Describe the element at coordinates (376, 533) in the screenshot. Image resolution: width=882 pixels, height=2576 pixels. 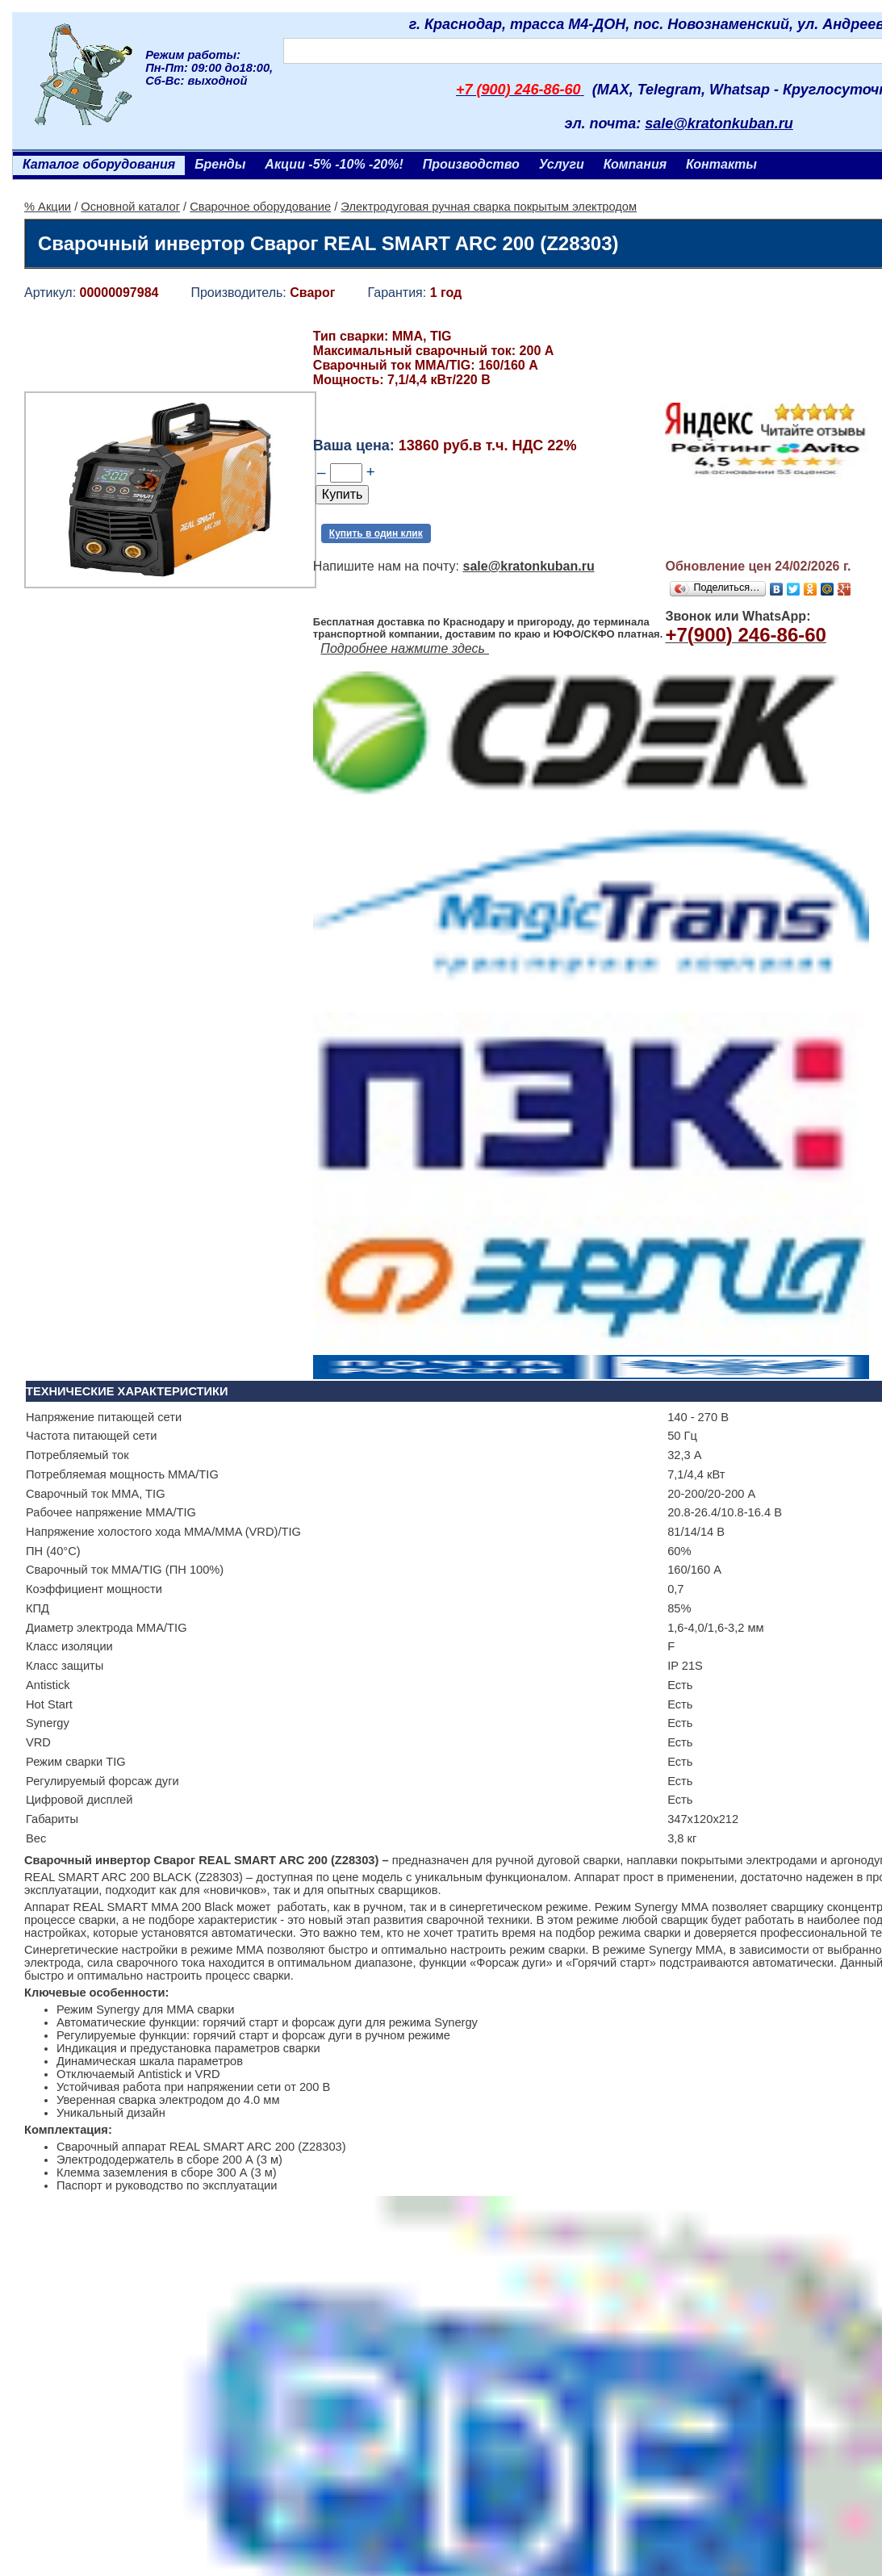
I see `Купить в один клик` at that location.